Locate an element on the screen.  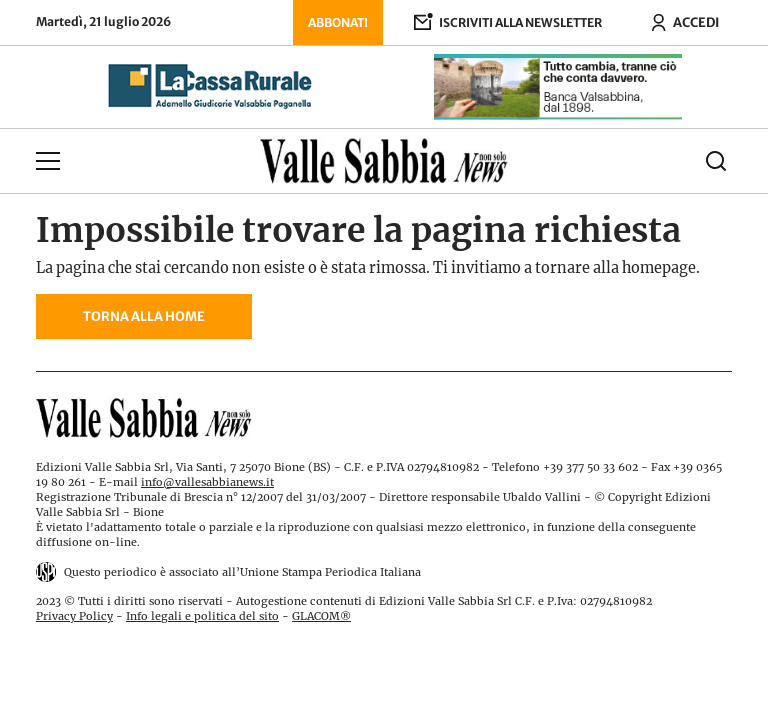
[Accedi ora] is located at coordinates (684, 22).